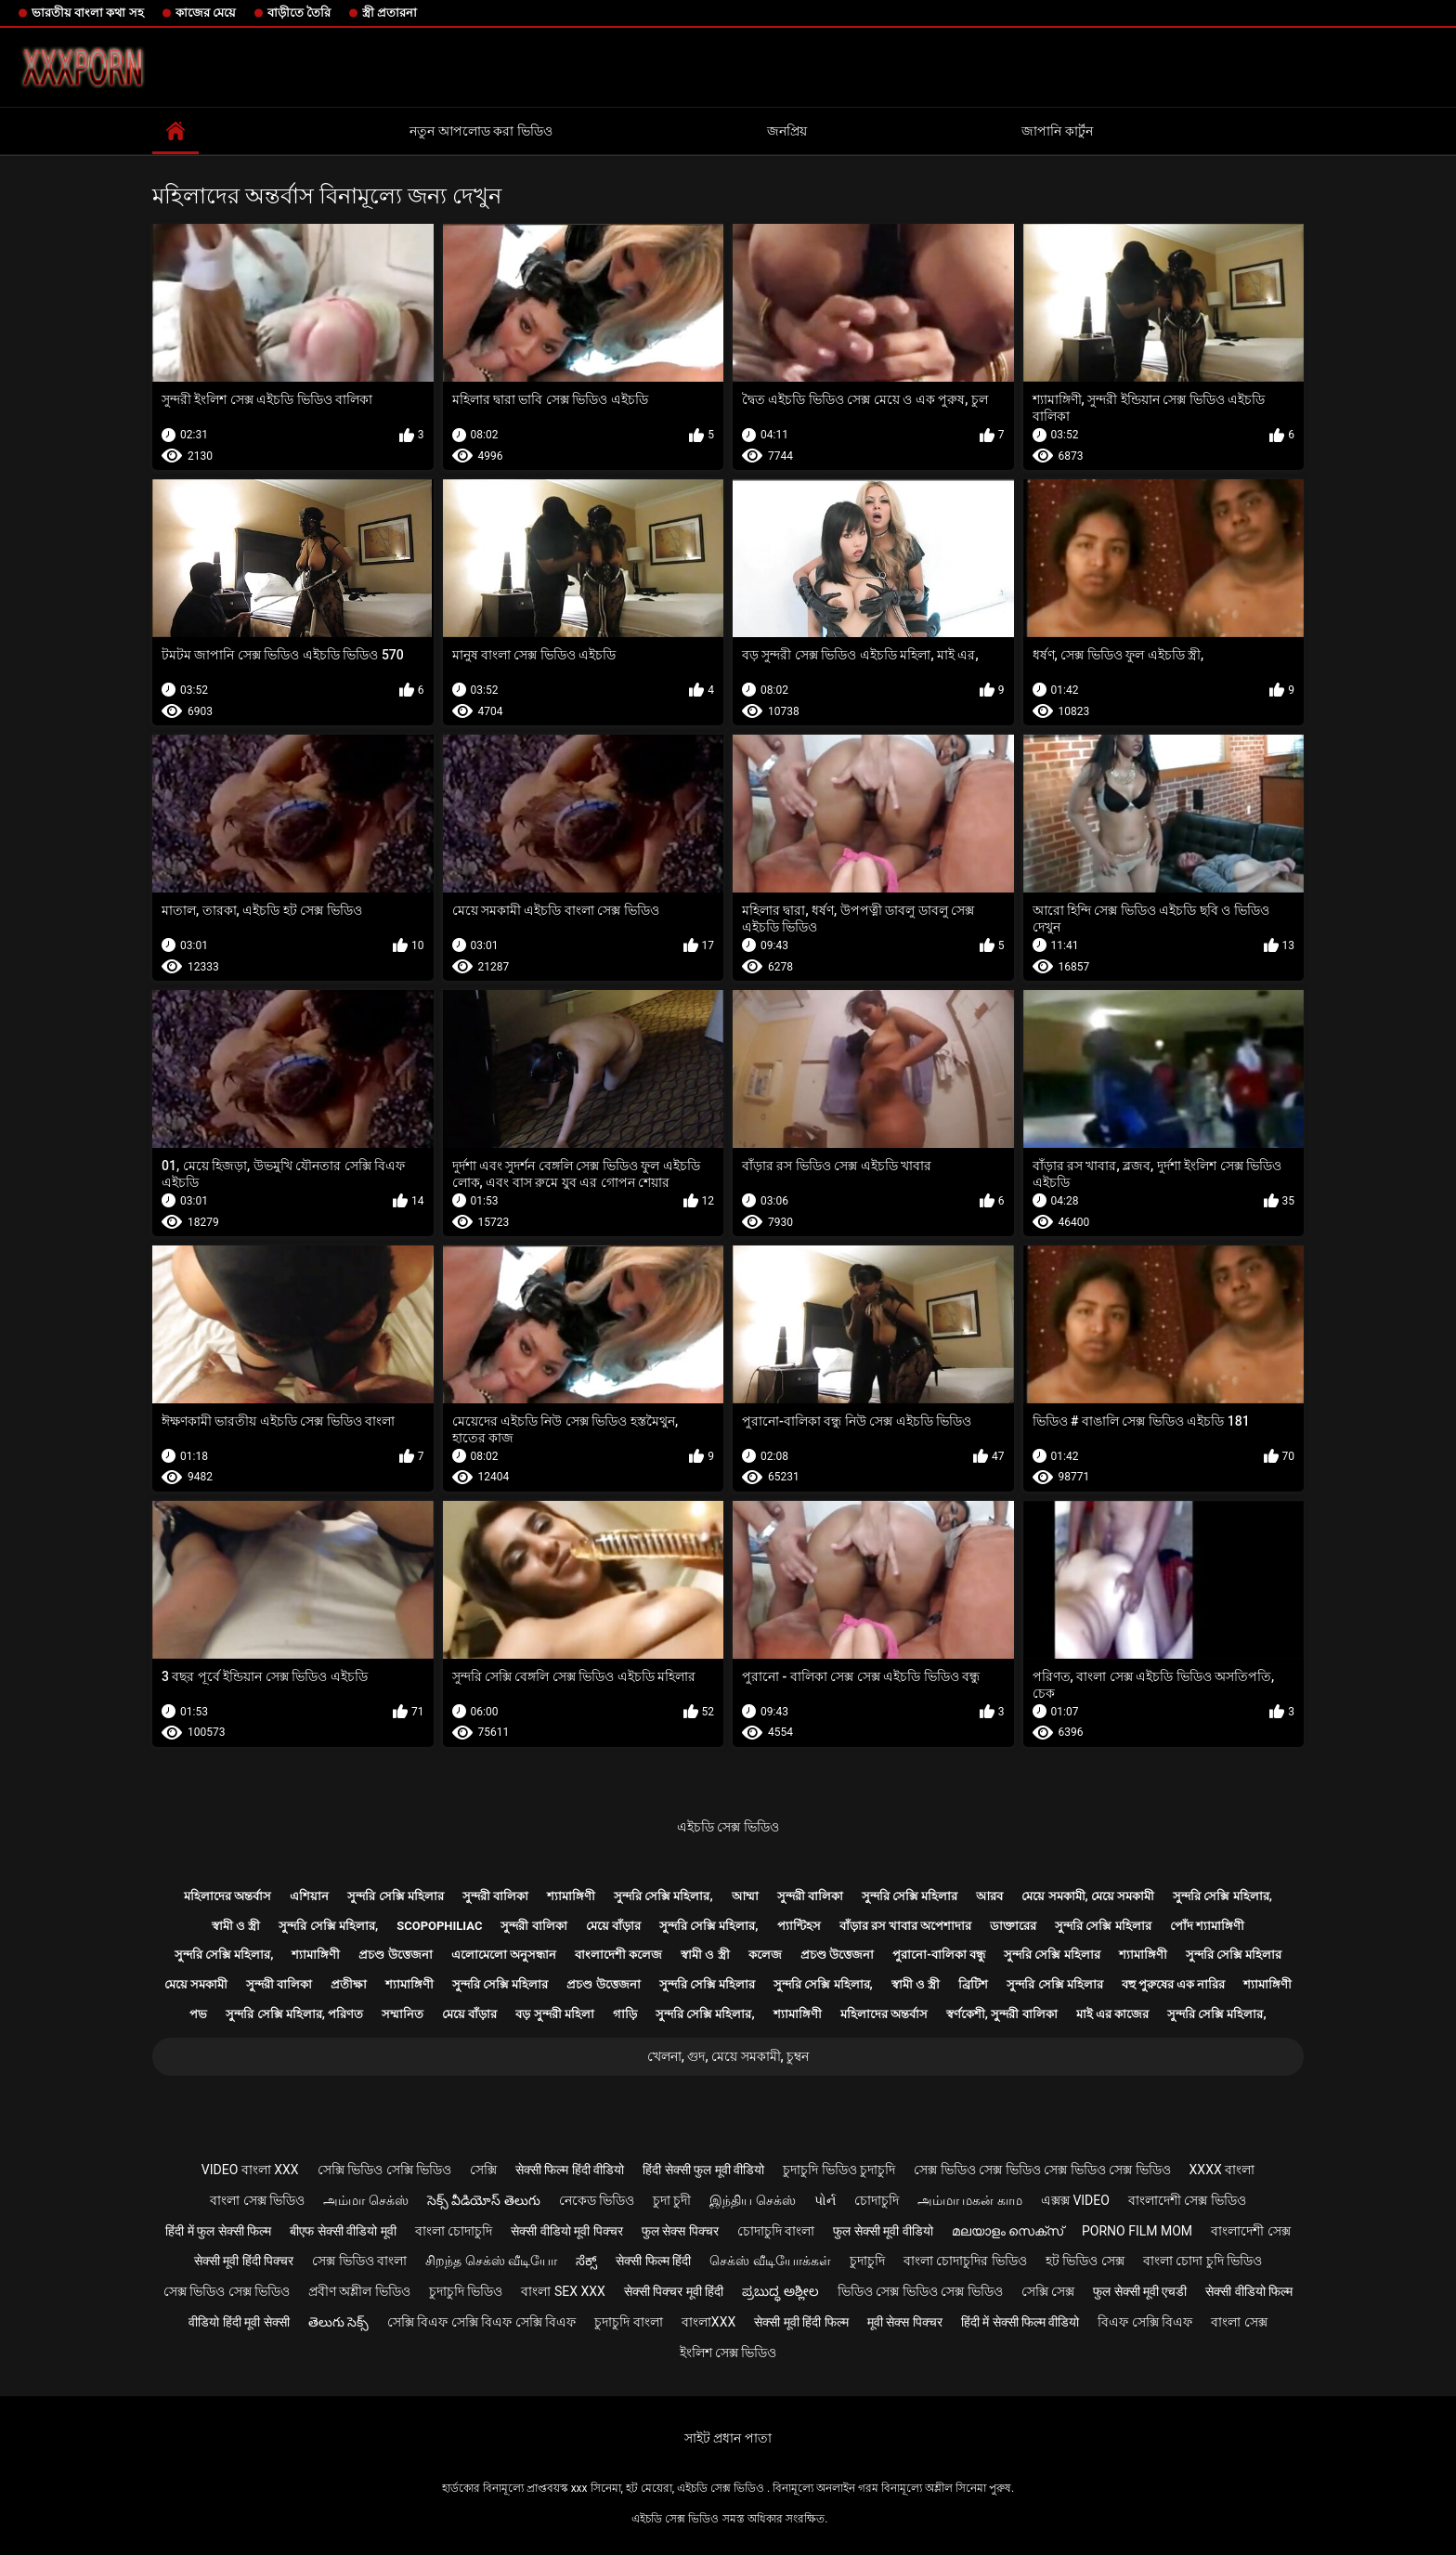 The height and width of the screenshot is (2555, 1456). I want to click on বাংলাxxx, so click(708, 2321).